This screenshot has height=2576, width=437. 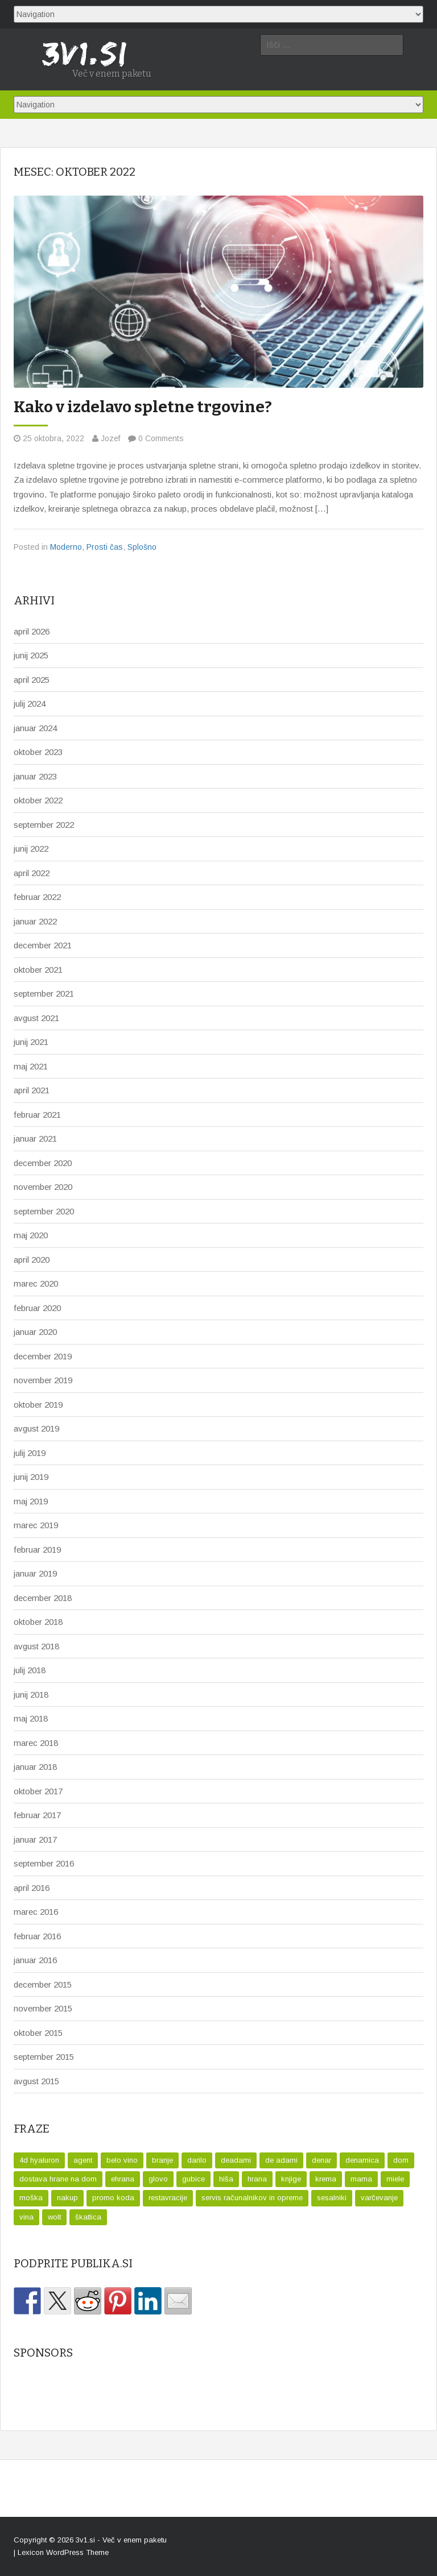 What do you see at coordinates (44, 824) in the screenshot?
I see `september 2022` at bounding box center [44, 824].